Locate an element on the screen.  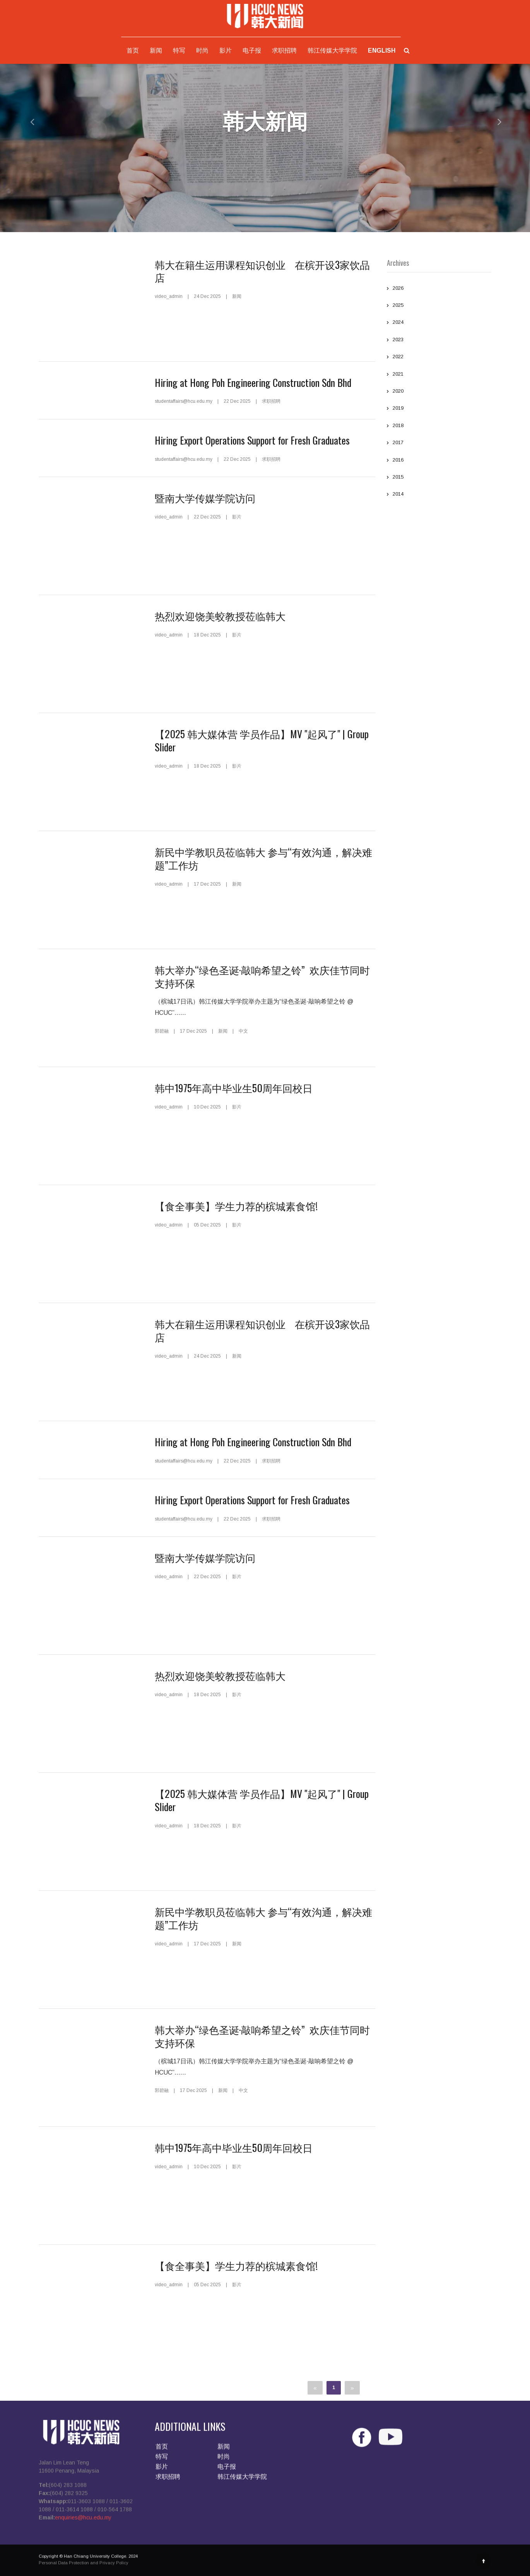
韩大举办“绿色圣诞·敲响希望之铃” 欢庆佳节同时支持环保 is located at coordinates (262, 976).